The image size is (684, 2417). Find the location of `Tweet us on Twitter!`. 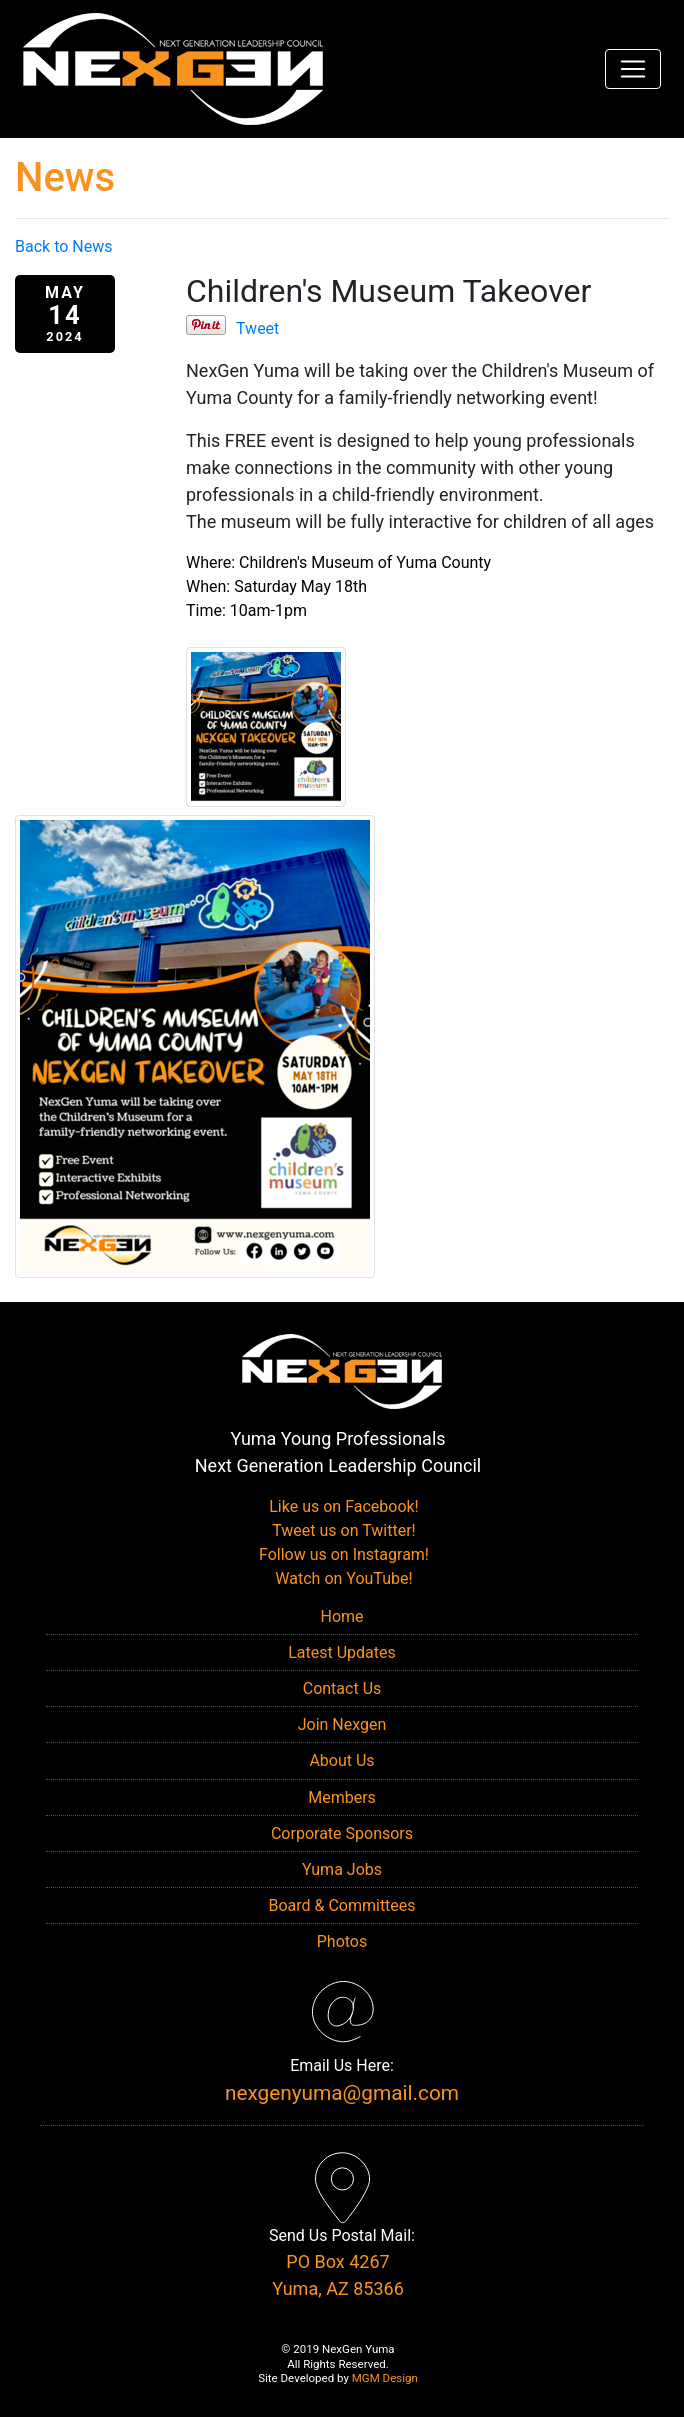

Tweet us on Twitter! is located at coordinates (341, 1530).